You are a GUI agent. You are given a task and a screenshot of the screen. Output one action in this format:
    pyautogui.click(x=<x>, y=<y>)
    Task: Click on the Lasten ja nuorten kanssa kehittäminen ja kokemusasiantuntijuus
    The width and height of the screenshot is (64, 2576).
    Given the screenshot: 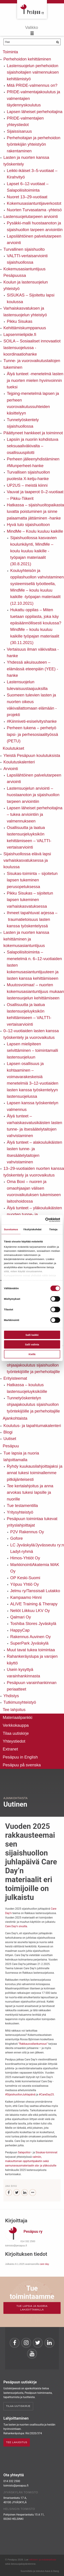 What is the action you would take?
    pyautogui.click(x=26, y=939)
    